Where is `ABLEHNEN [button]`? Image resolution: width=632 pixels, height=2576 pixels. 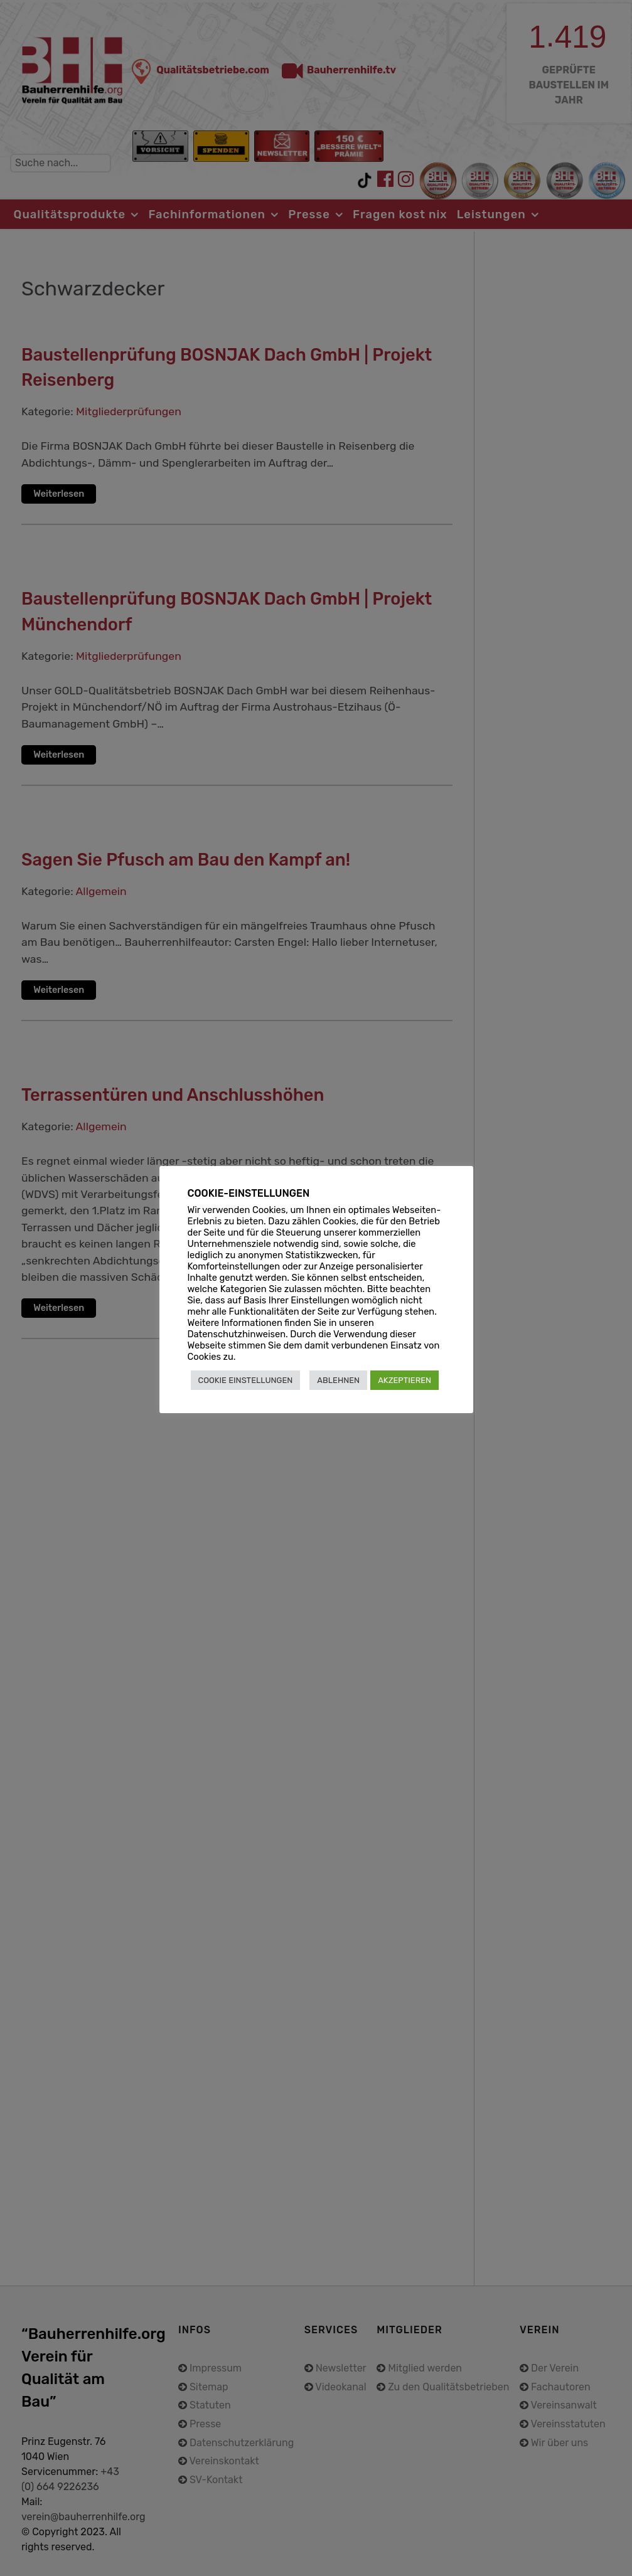
ABLEHNEN [button] is located at coordinates (338, 1380).